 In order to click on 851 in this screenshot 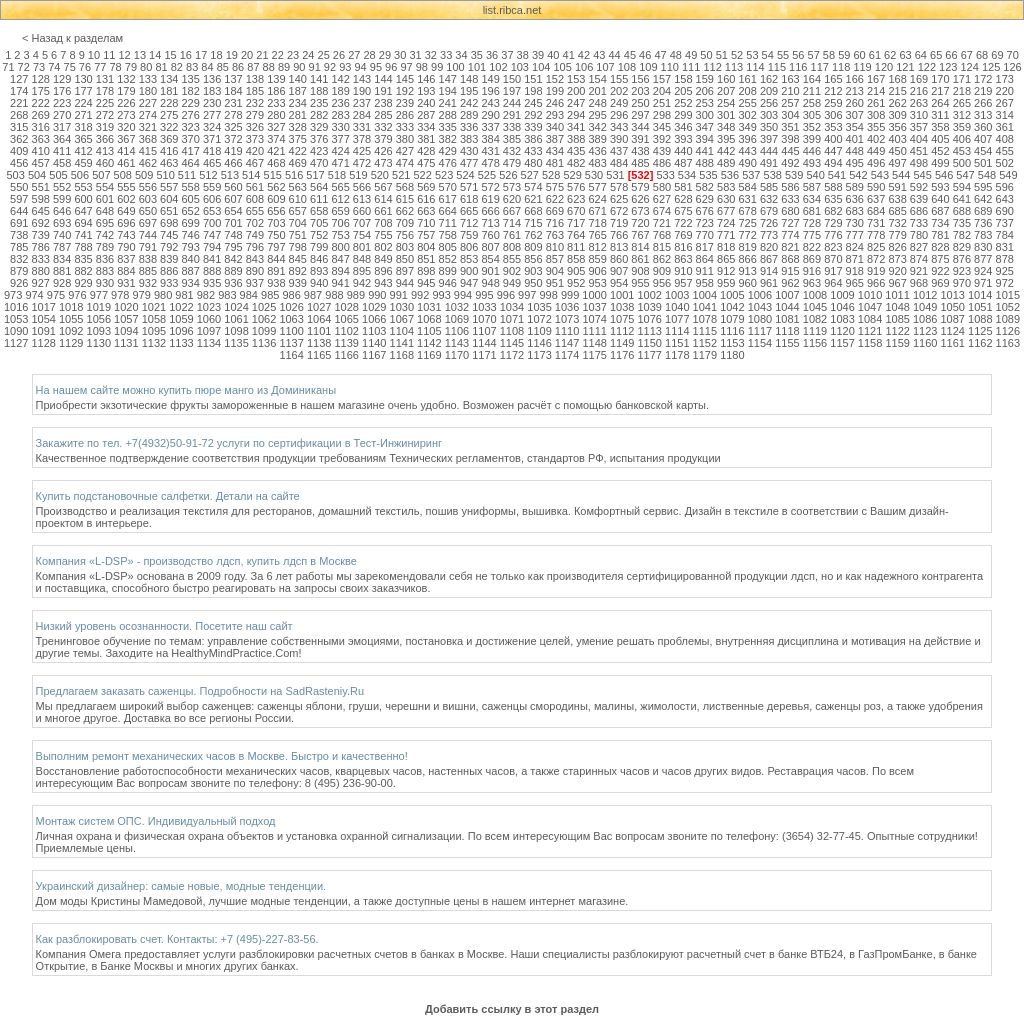, I will do `click(426, 259)`.